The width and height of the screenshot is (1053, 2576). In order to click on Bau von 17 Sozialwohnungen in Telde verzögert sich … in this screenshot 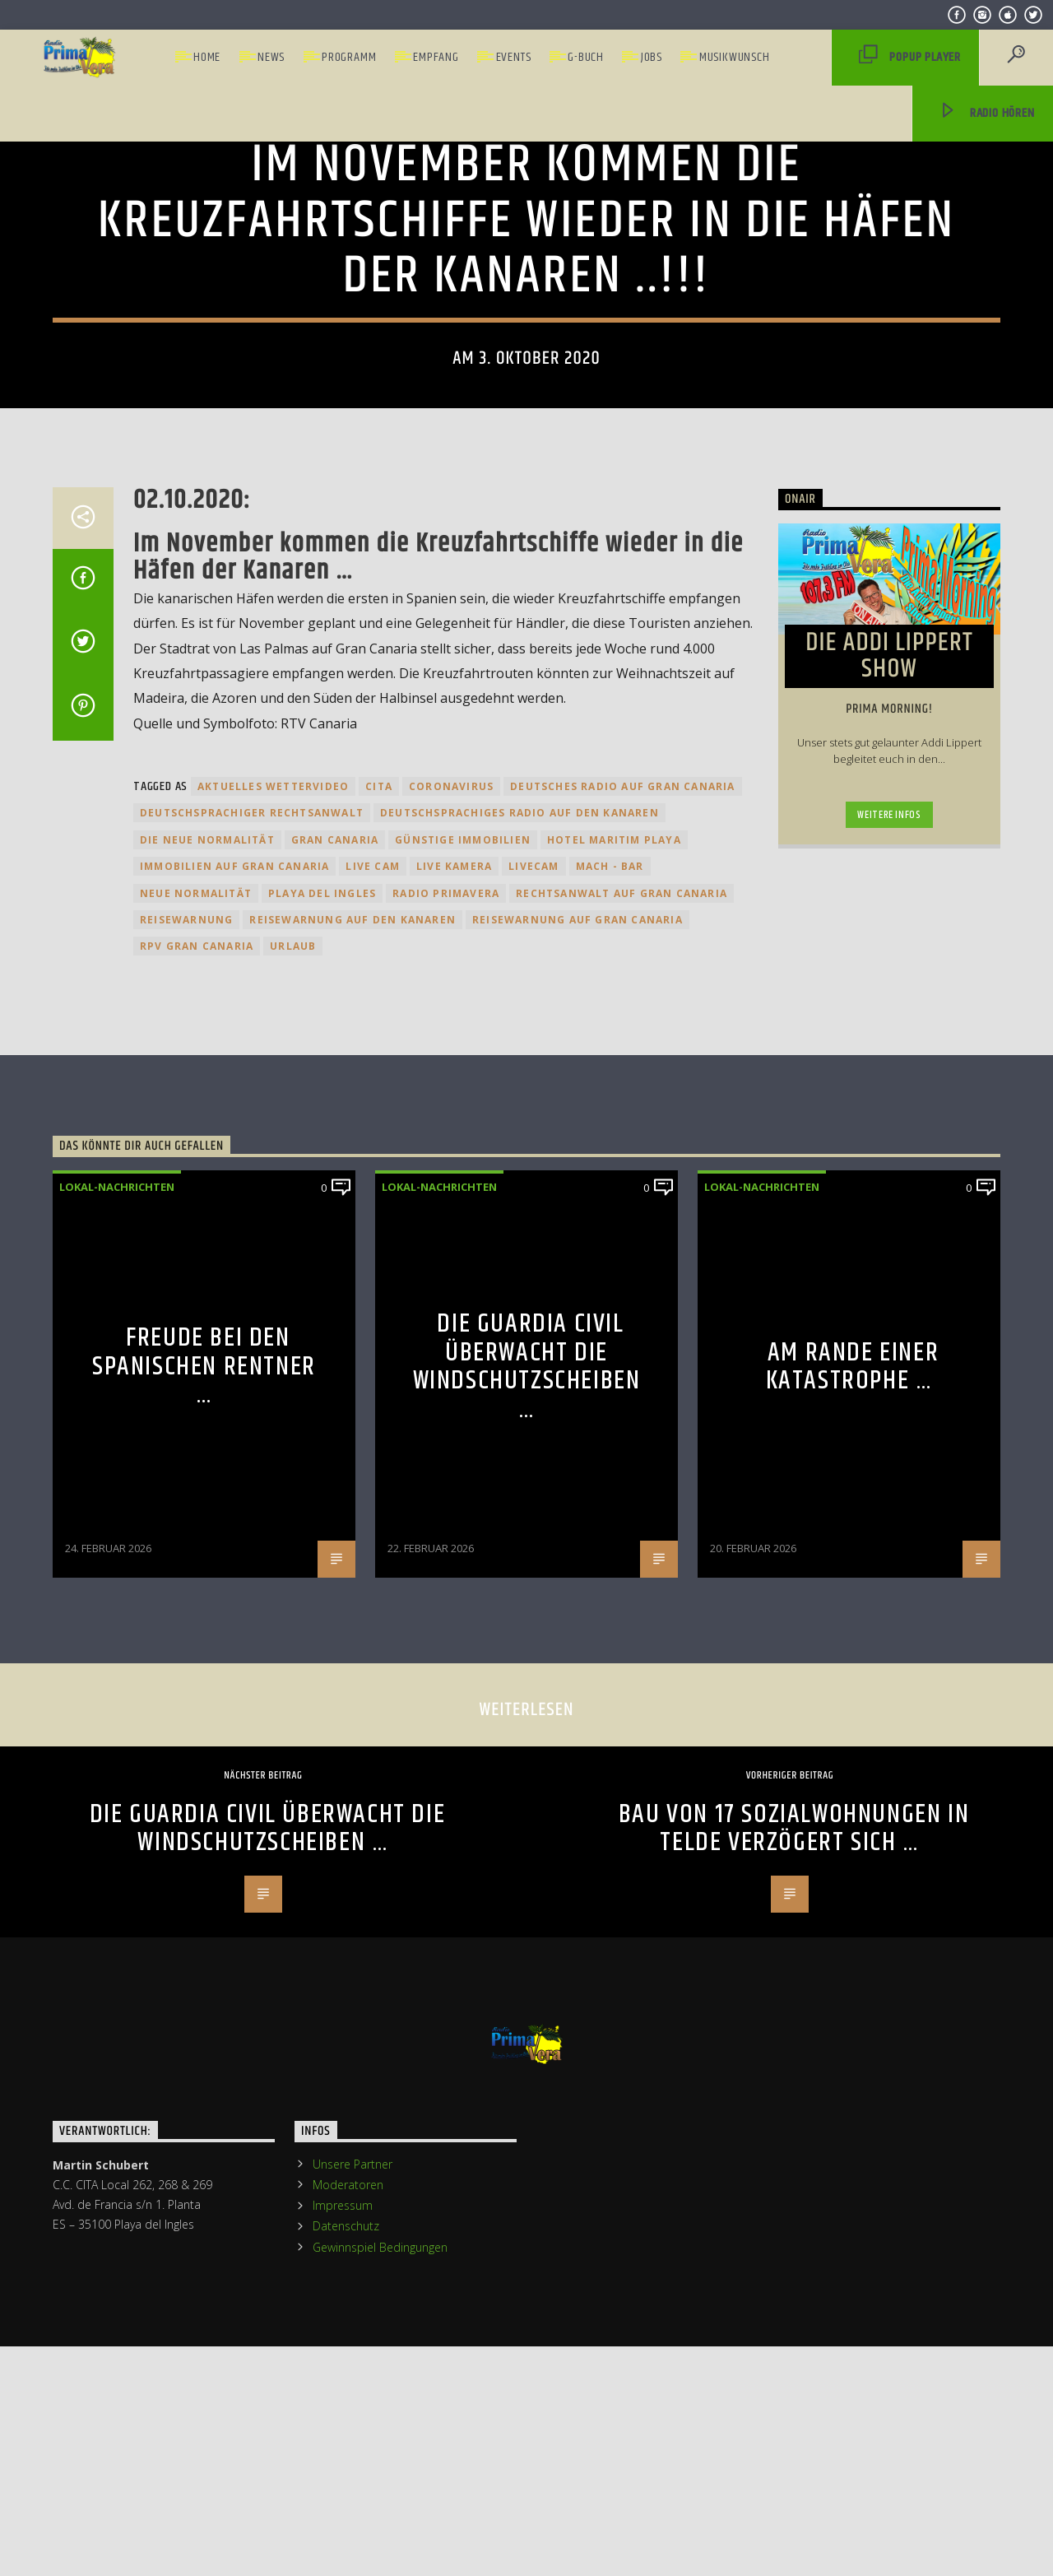, I will do `click(794, 2423)`.